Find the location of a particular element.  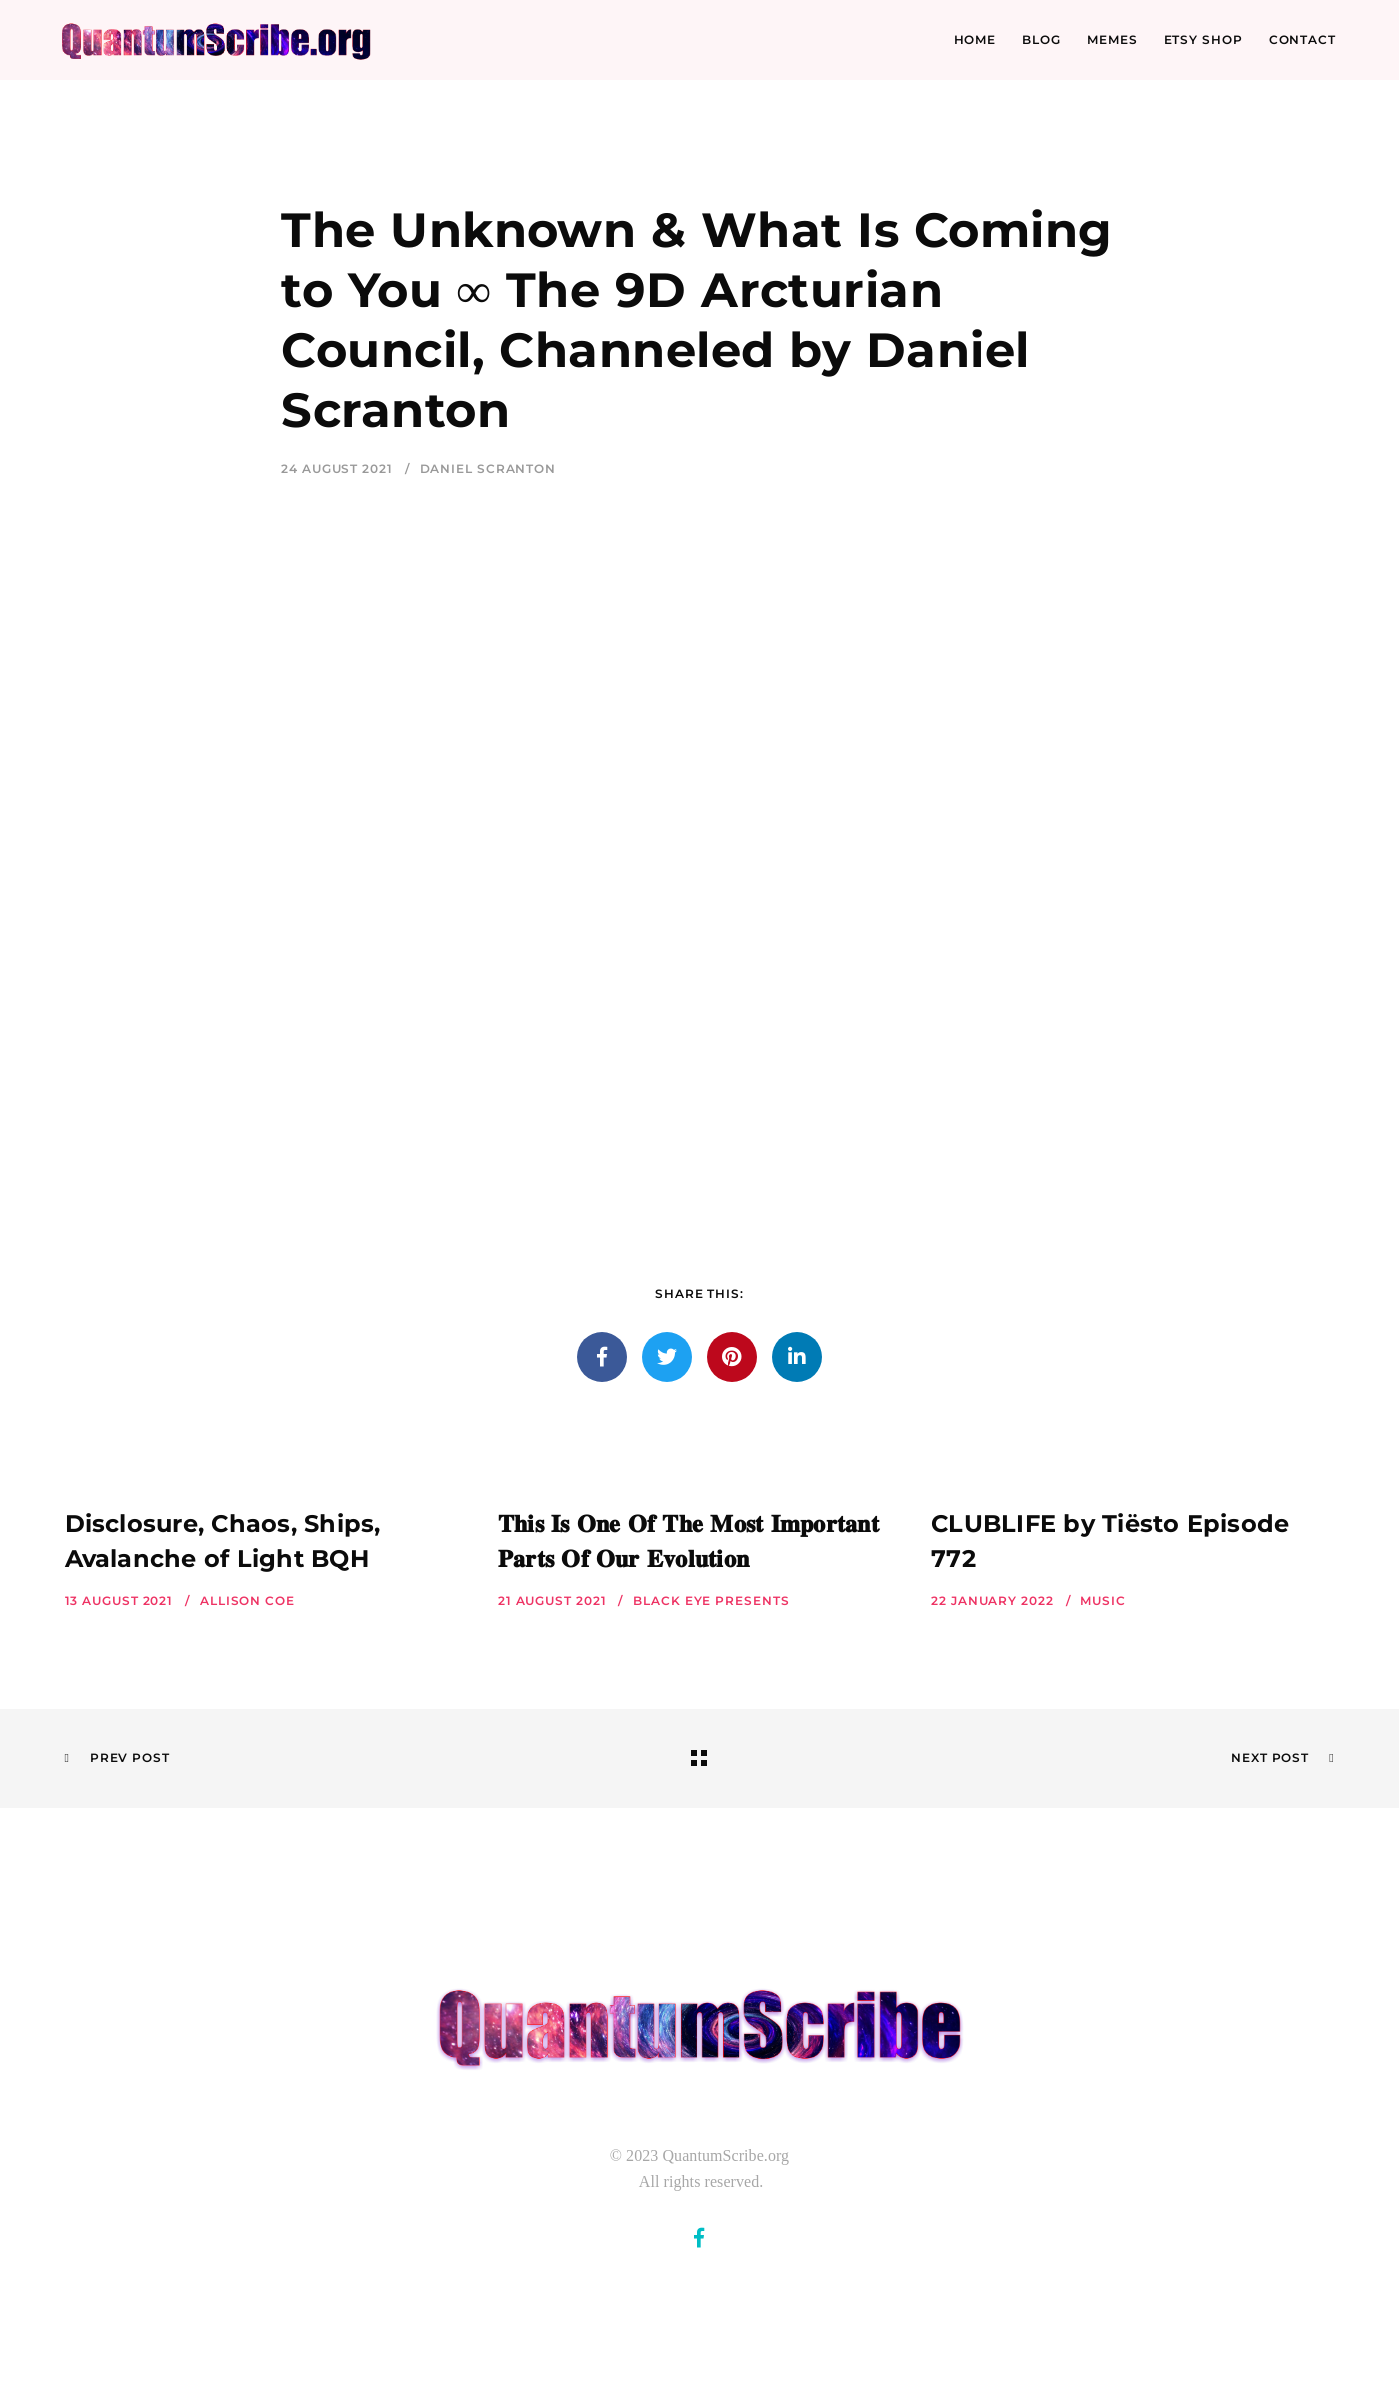

Music is located at coordinates (1103, 1600).